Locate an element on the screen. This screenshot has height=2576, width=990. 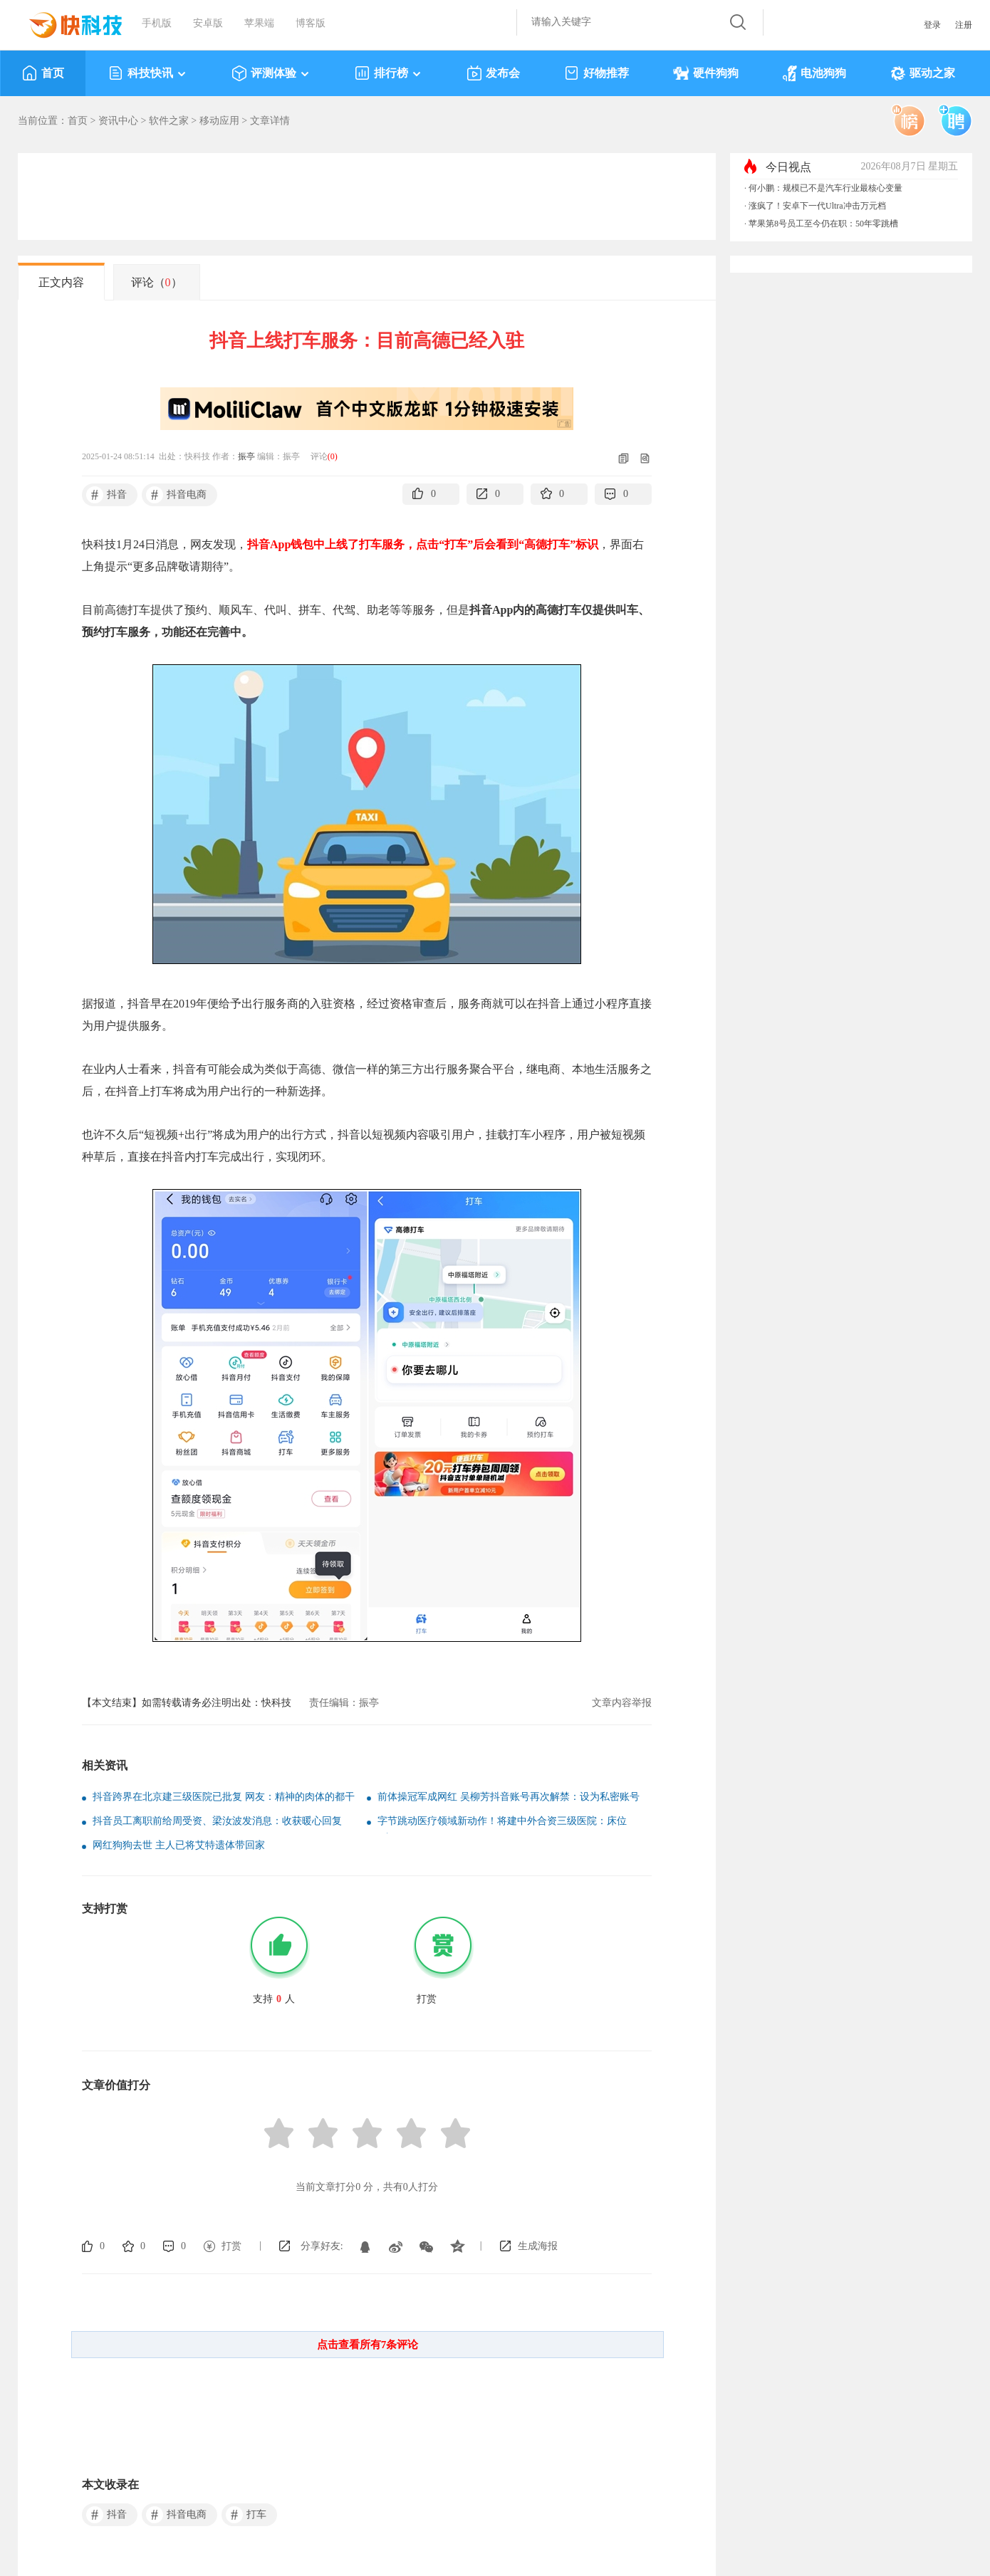
首页 is located at coordinates (43, 73).